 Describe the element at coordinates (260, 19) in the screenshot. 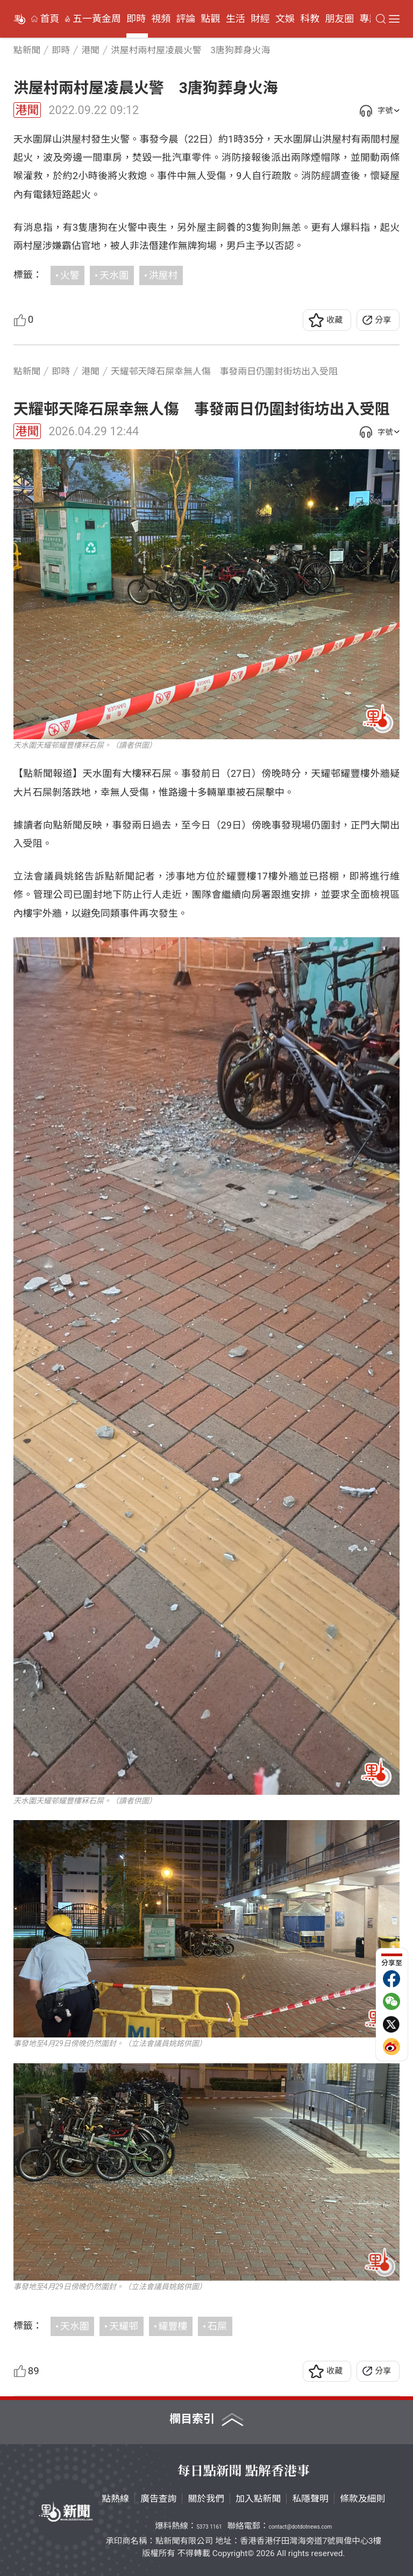

I see `財經` at that location.